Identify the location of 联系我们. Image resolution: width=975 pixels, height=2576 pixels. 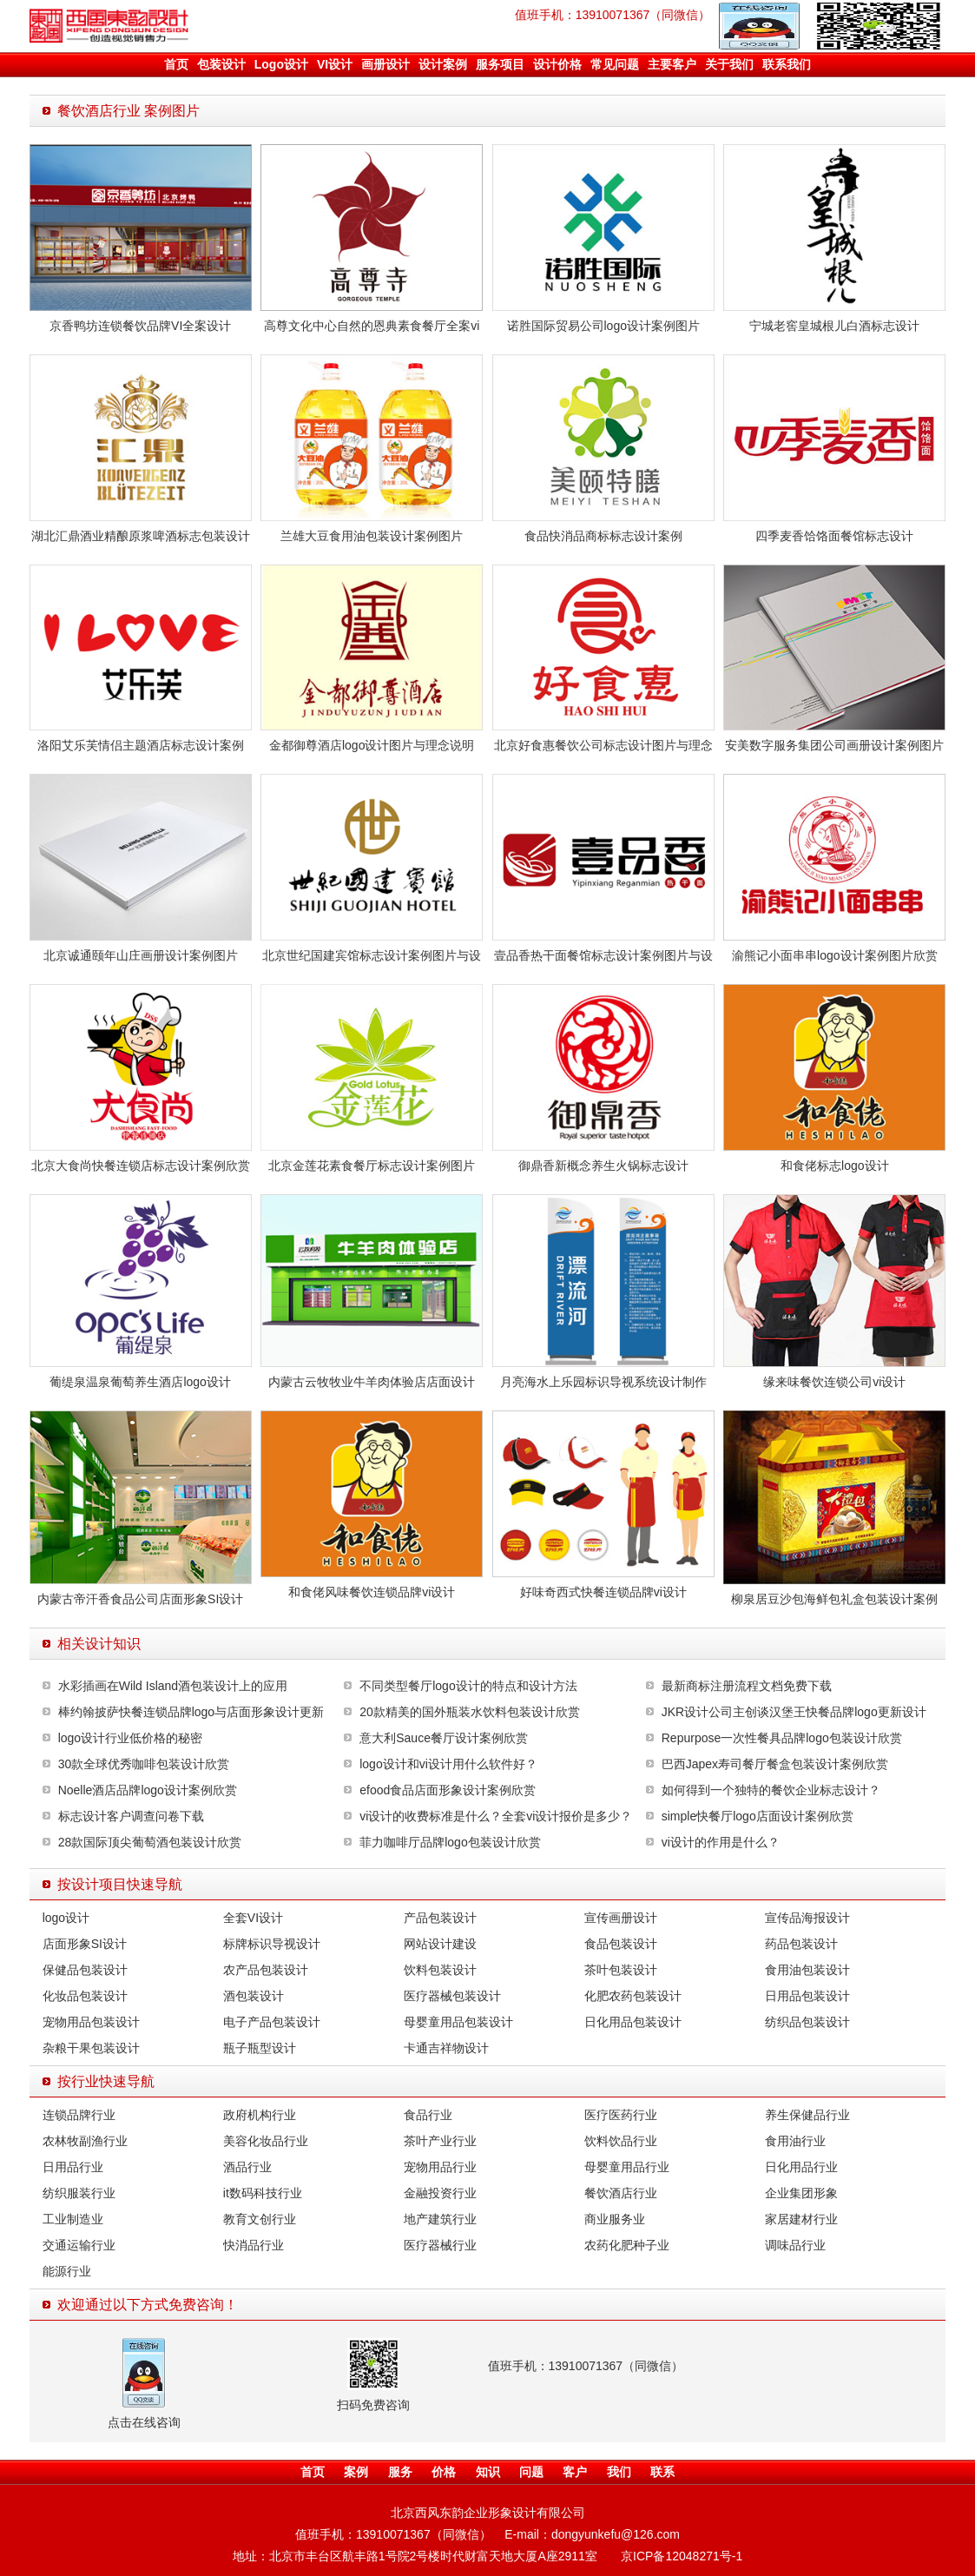
(786, 64).